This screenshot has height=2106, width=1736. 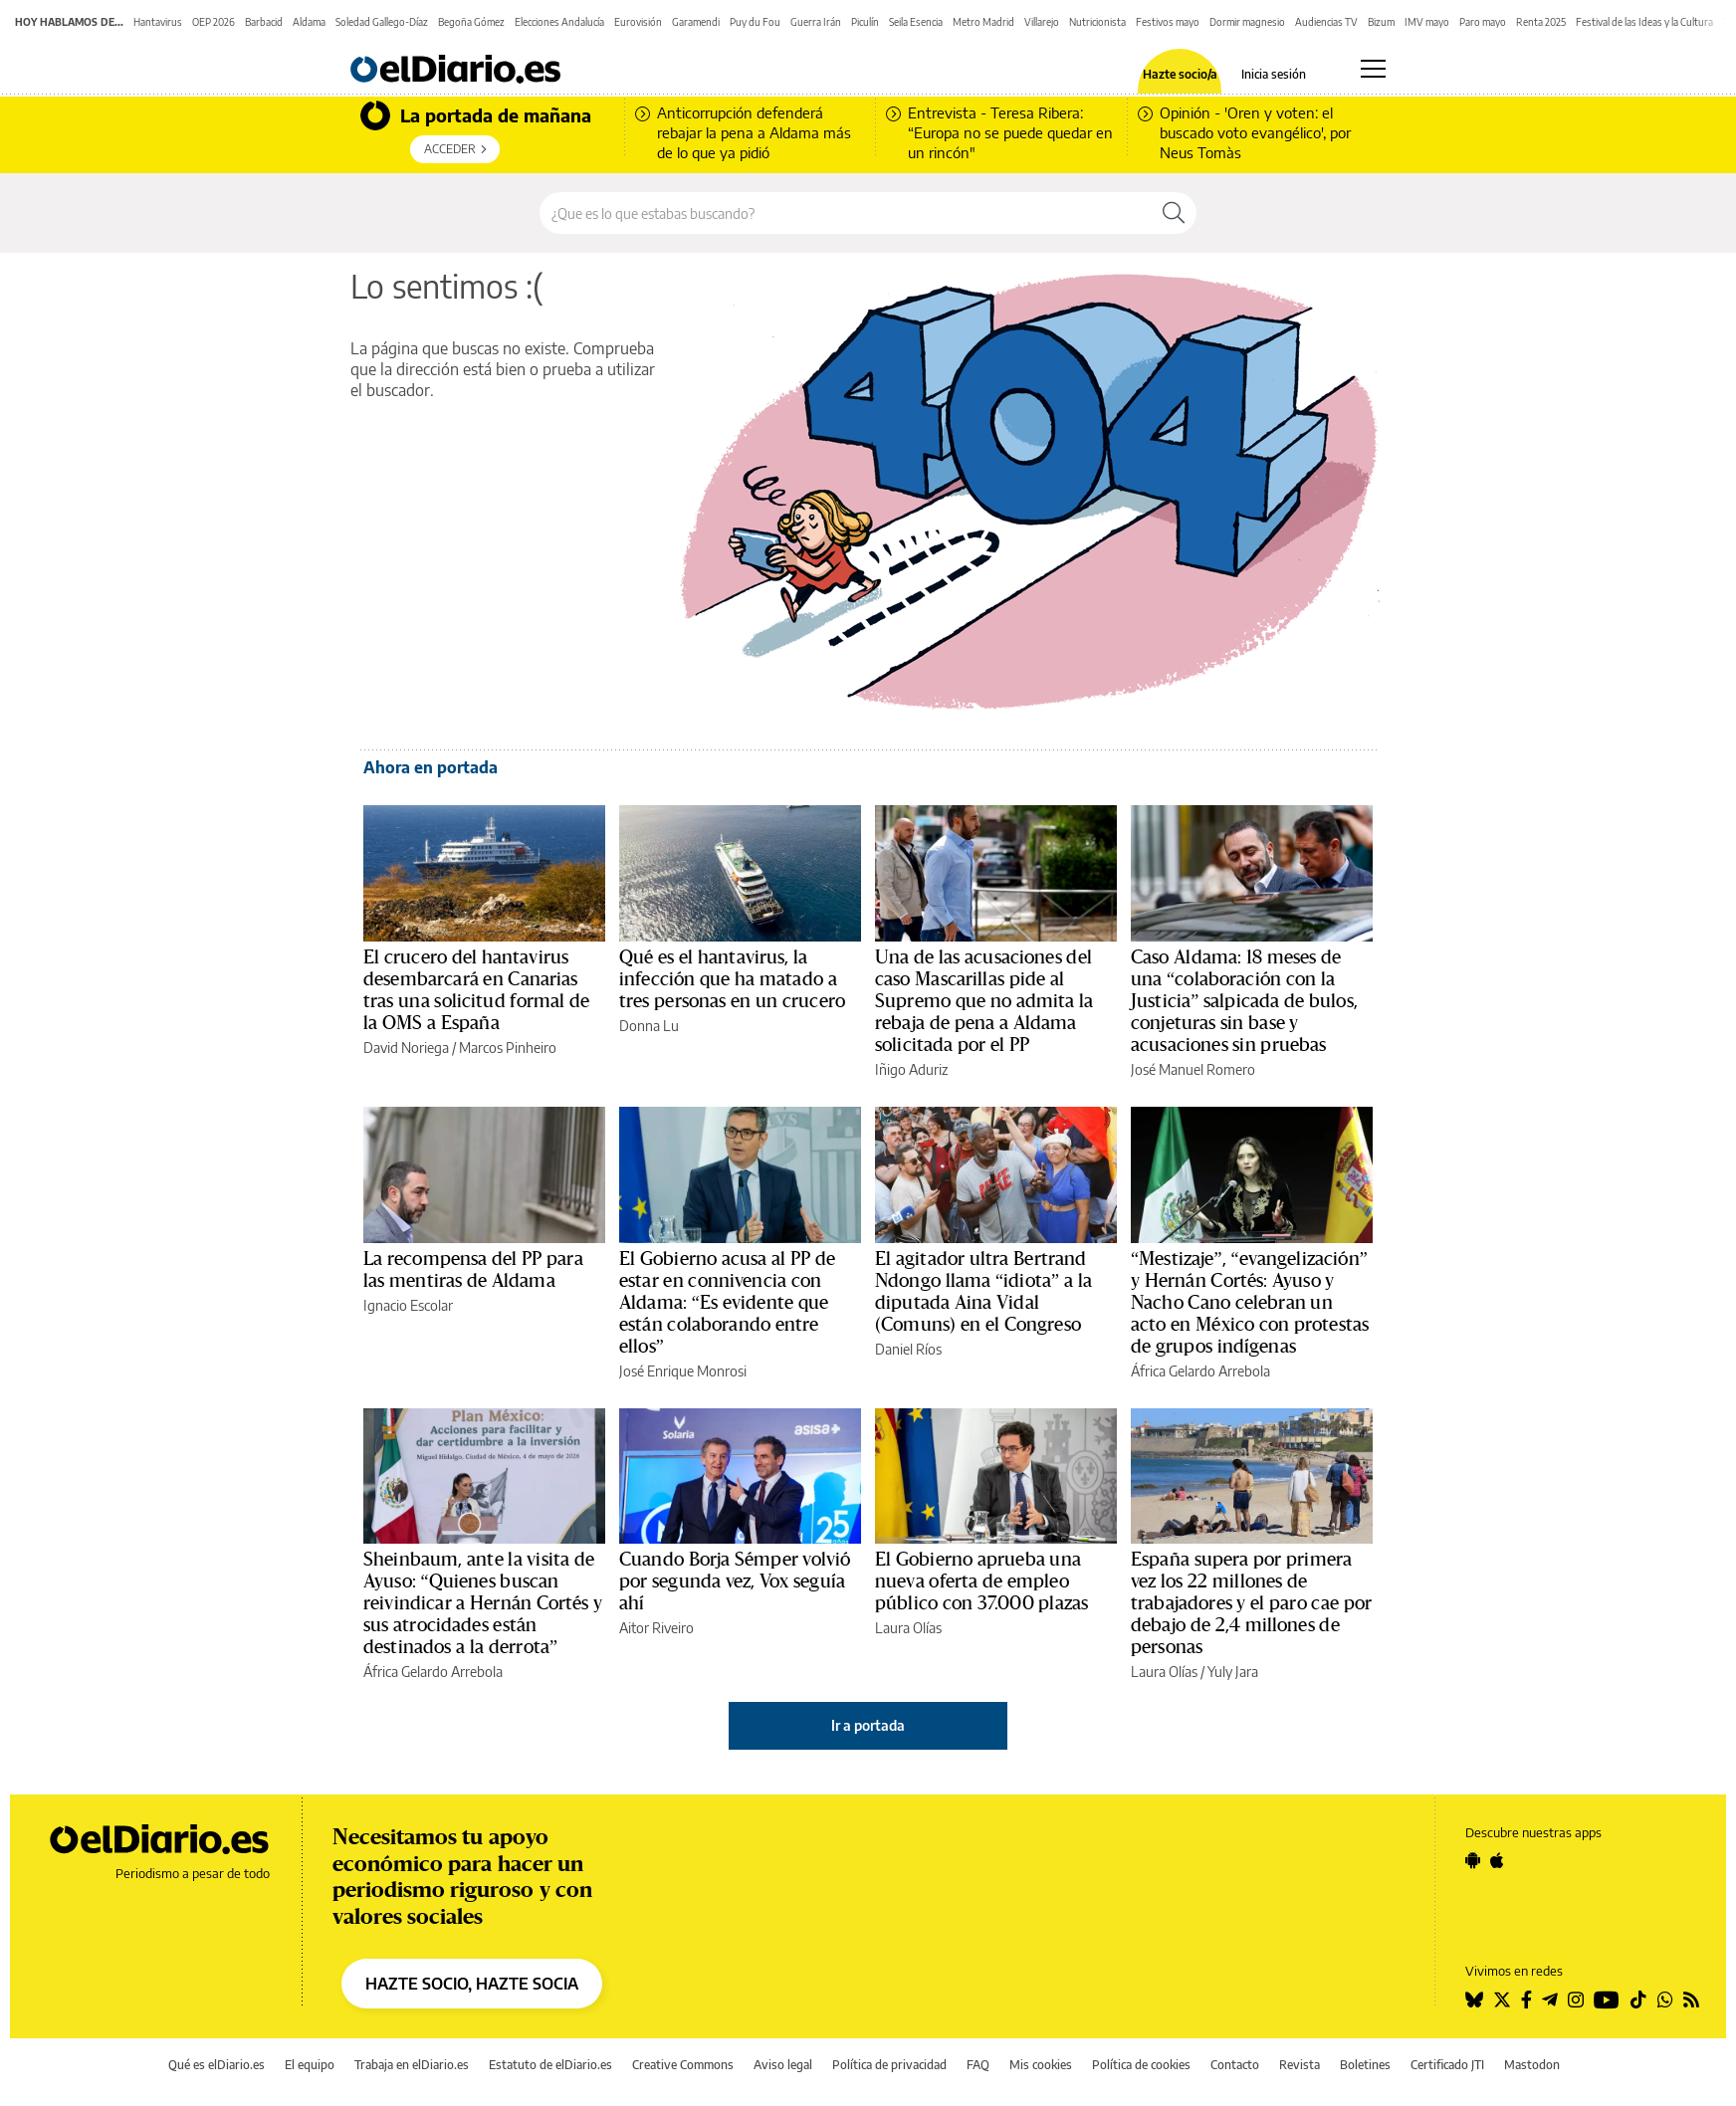 I want to click on El Gobierno acusa al PP de estar en connivencia con Aldama: “Es evidente que están colaborando entre ellos”, so click(x=727, y=1303).